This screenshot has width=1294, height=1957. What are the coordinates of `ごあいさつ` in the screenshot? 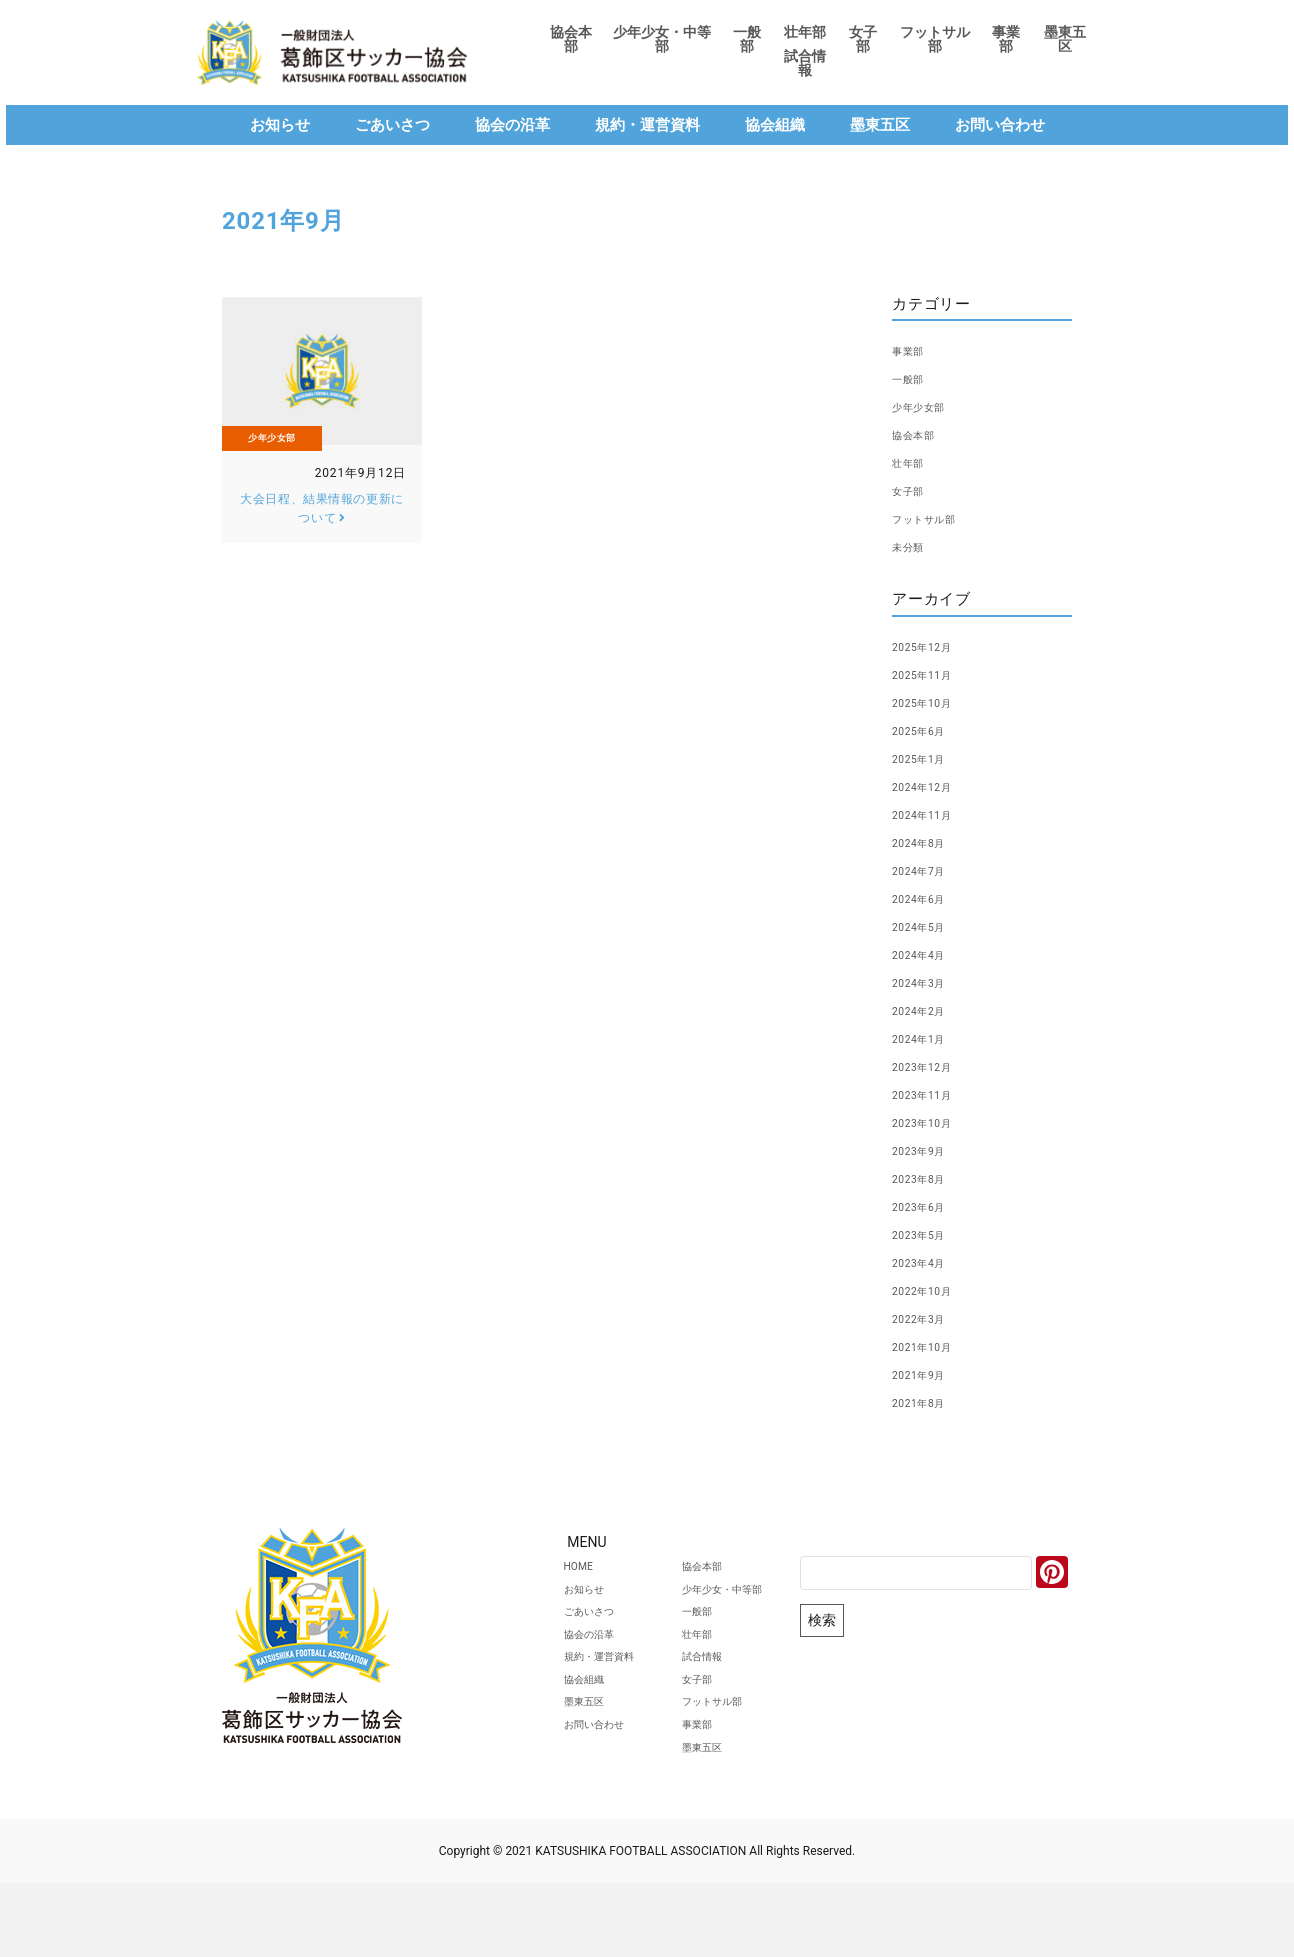 It's located at (392, 125).